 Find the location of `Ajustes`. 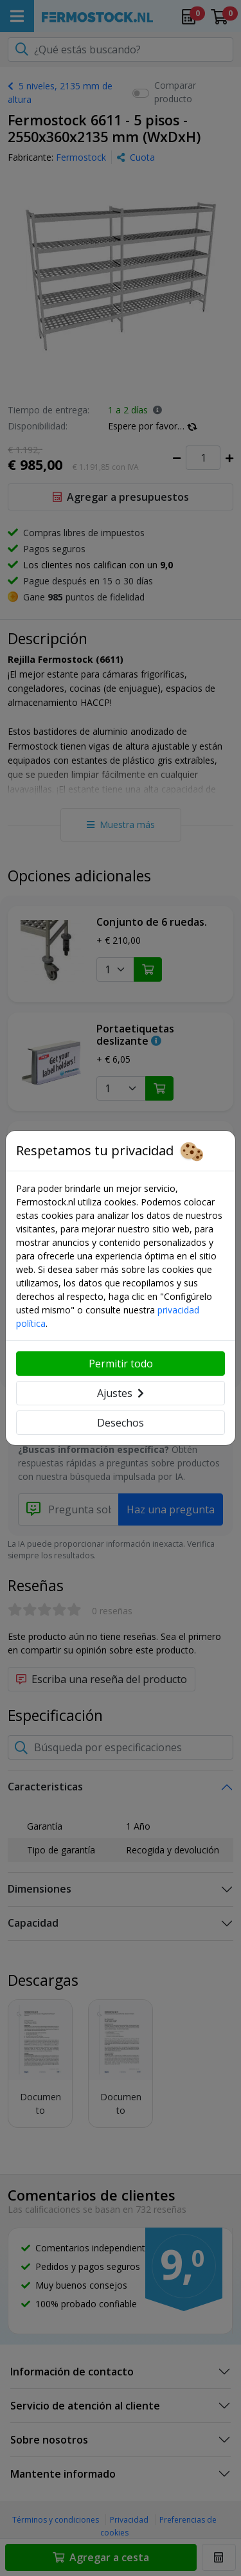

Ajustes is located at coordinates (120, 1393).